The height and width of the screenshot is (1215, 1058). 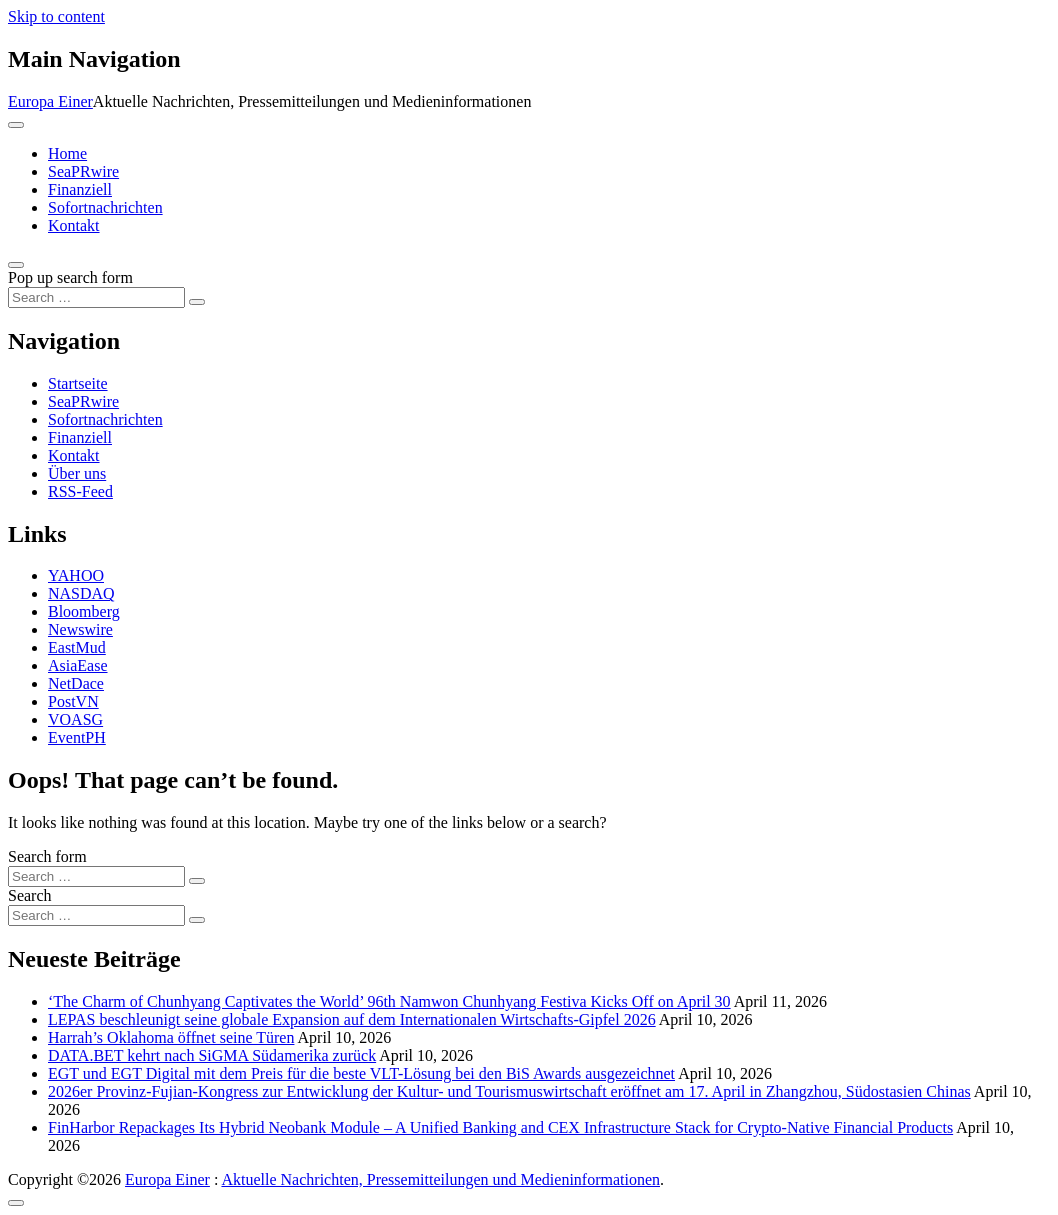 I want to click on EGT und EGT Digital mit dem Preis für die beste VLT-Lösung bei den BiS Awards ausgezeichnet, so click(x=361, y=1073).